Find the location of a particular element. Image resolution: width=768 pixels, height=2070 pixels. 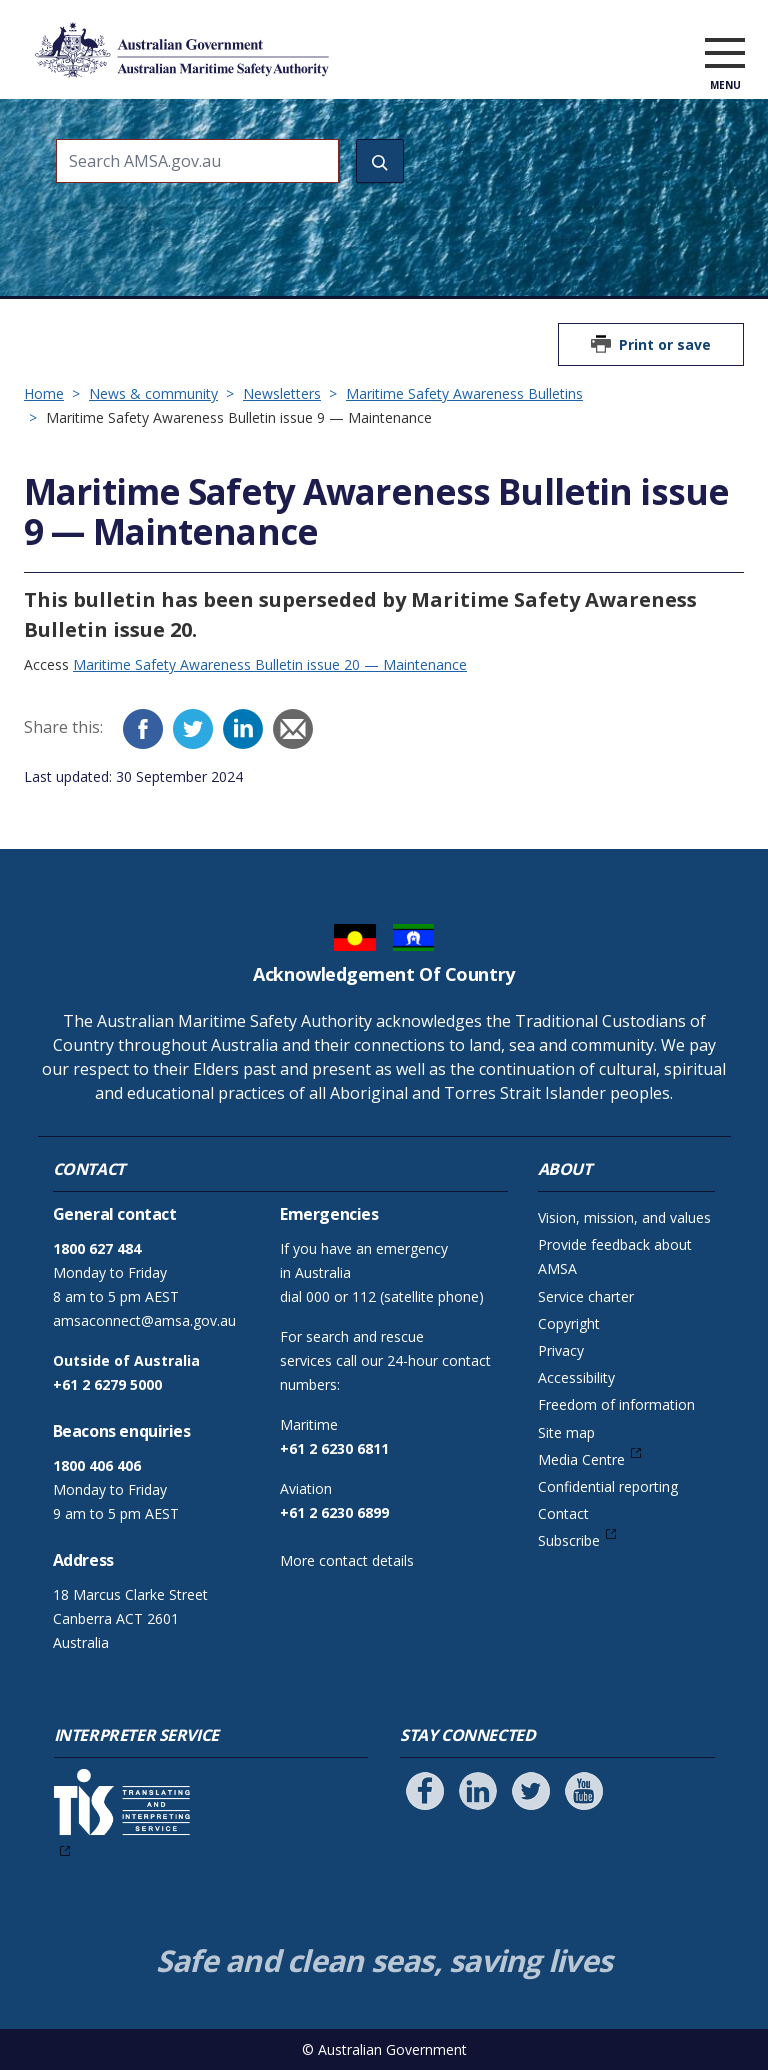

Maritime Safety Awareness Bulletins is located at coordinates (464, 393).